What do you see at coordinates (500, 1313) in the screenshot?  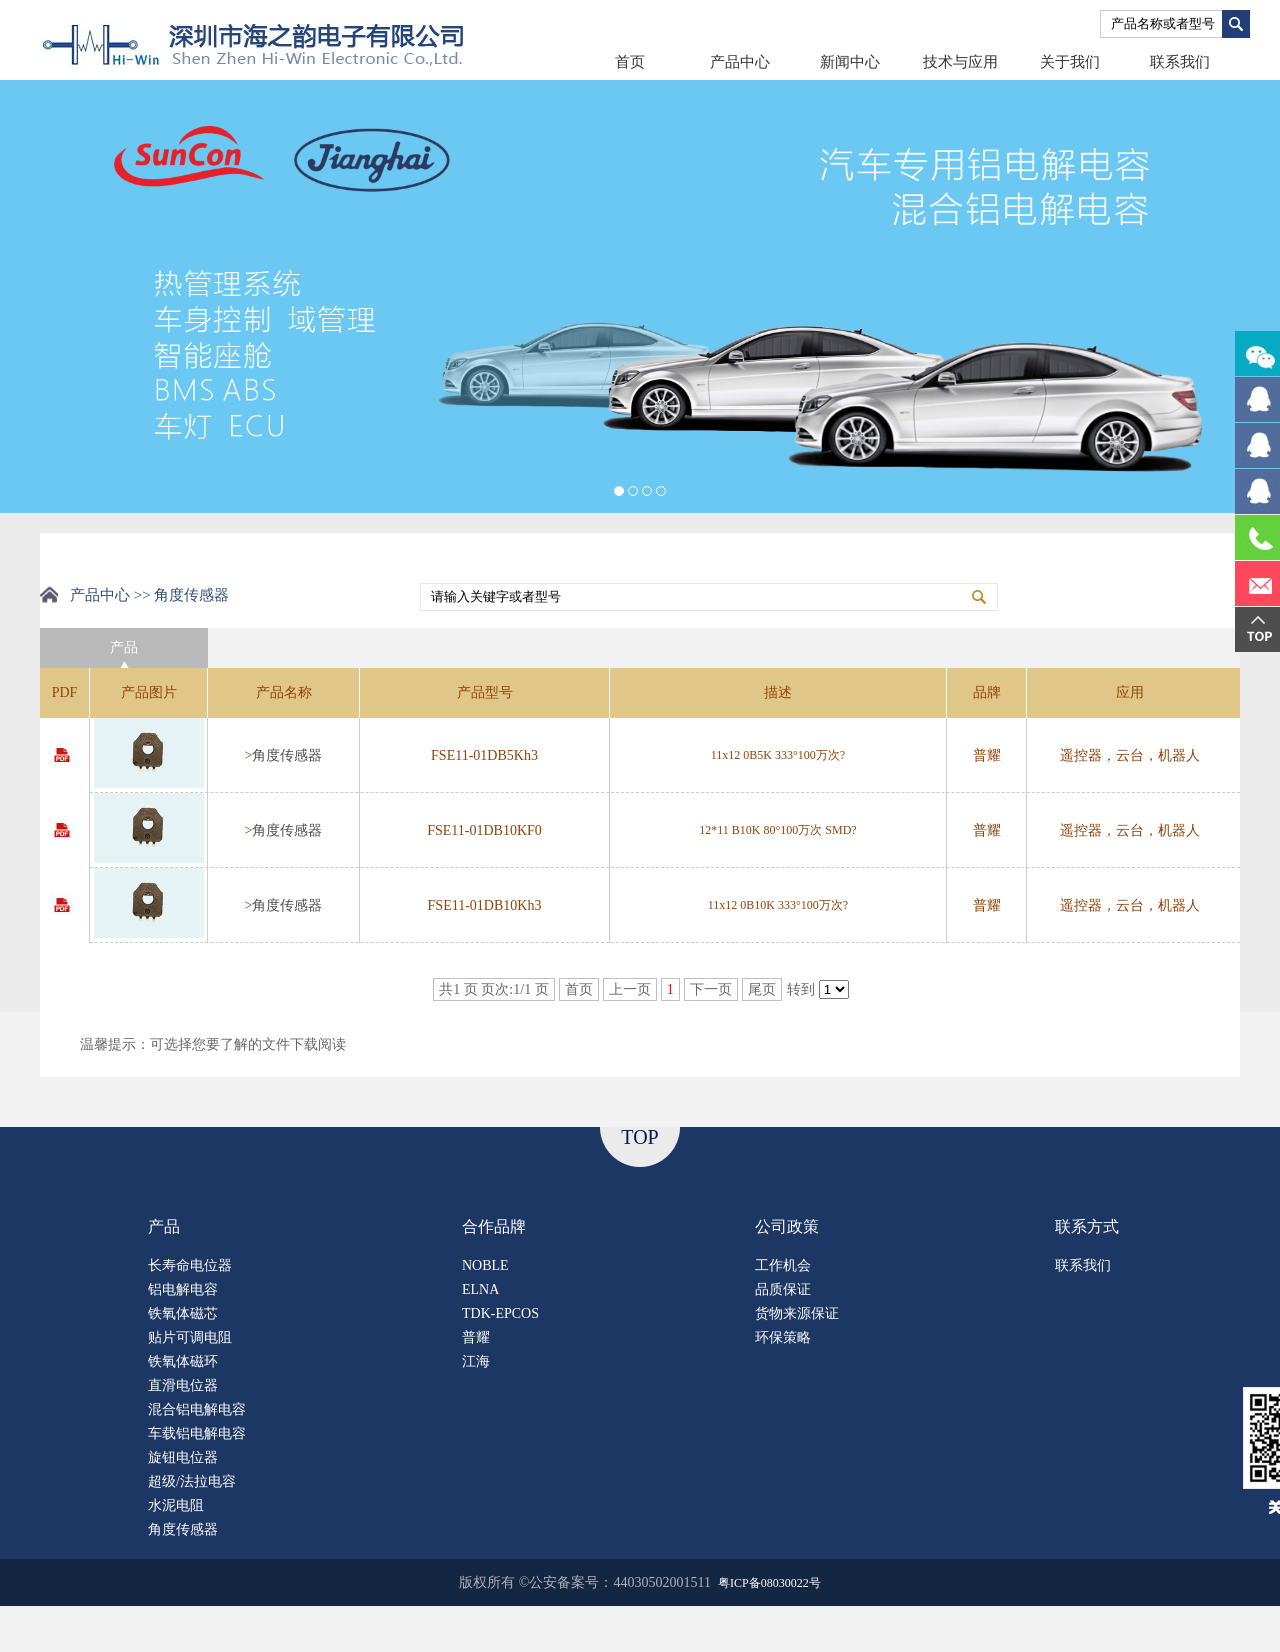 I see `TDK-EPCOS` at bounding box center [500, 1313].